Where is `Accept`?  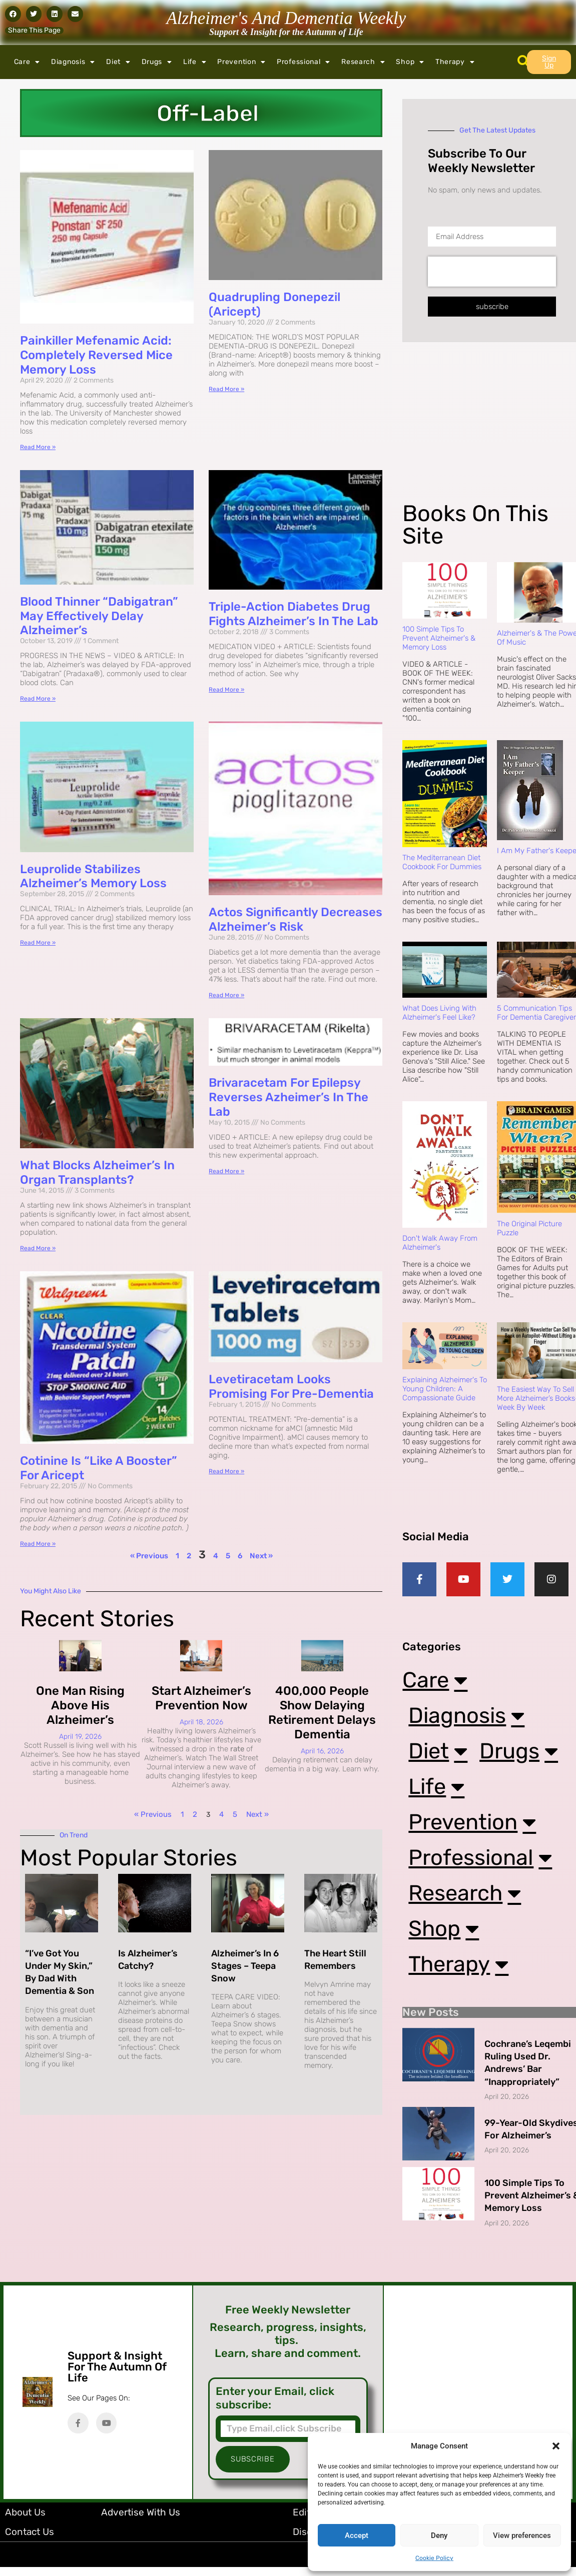
Accept is located at coordinates (356, 2535).